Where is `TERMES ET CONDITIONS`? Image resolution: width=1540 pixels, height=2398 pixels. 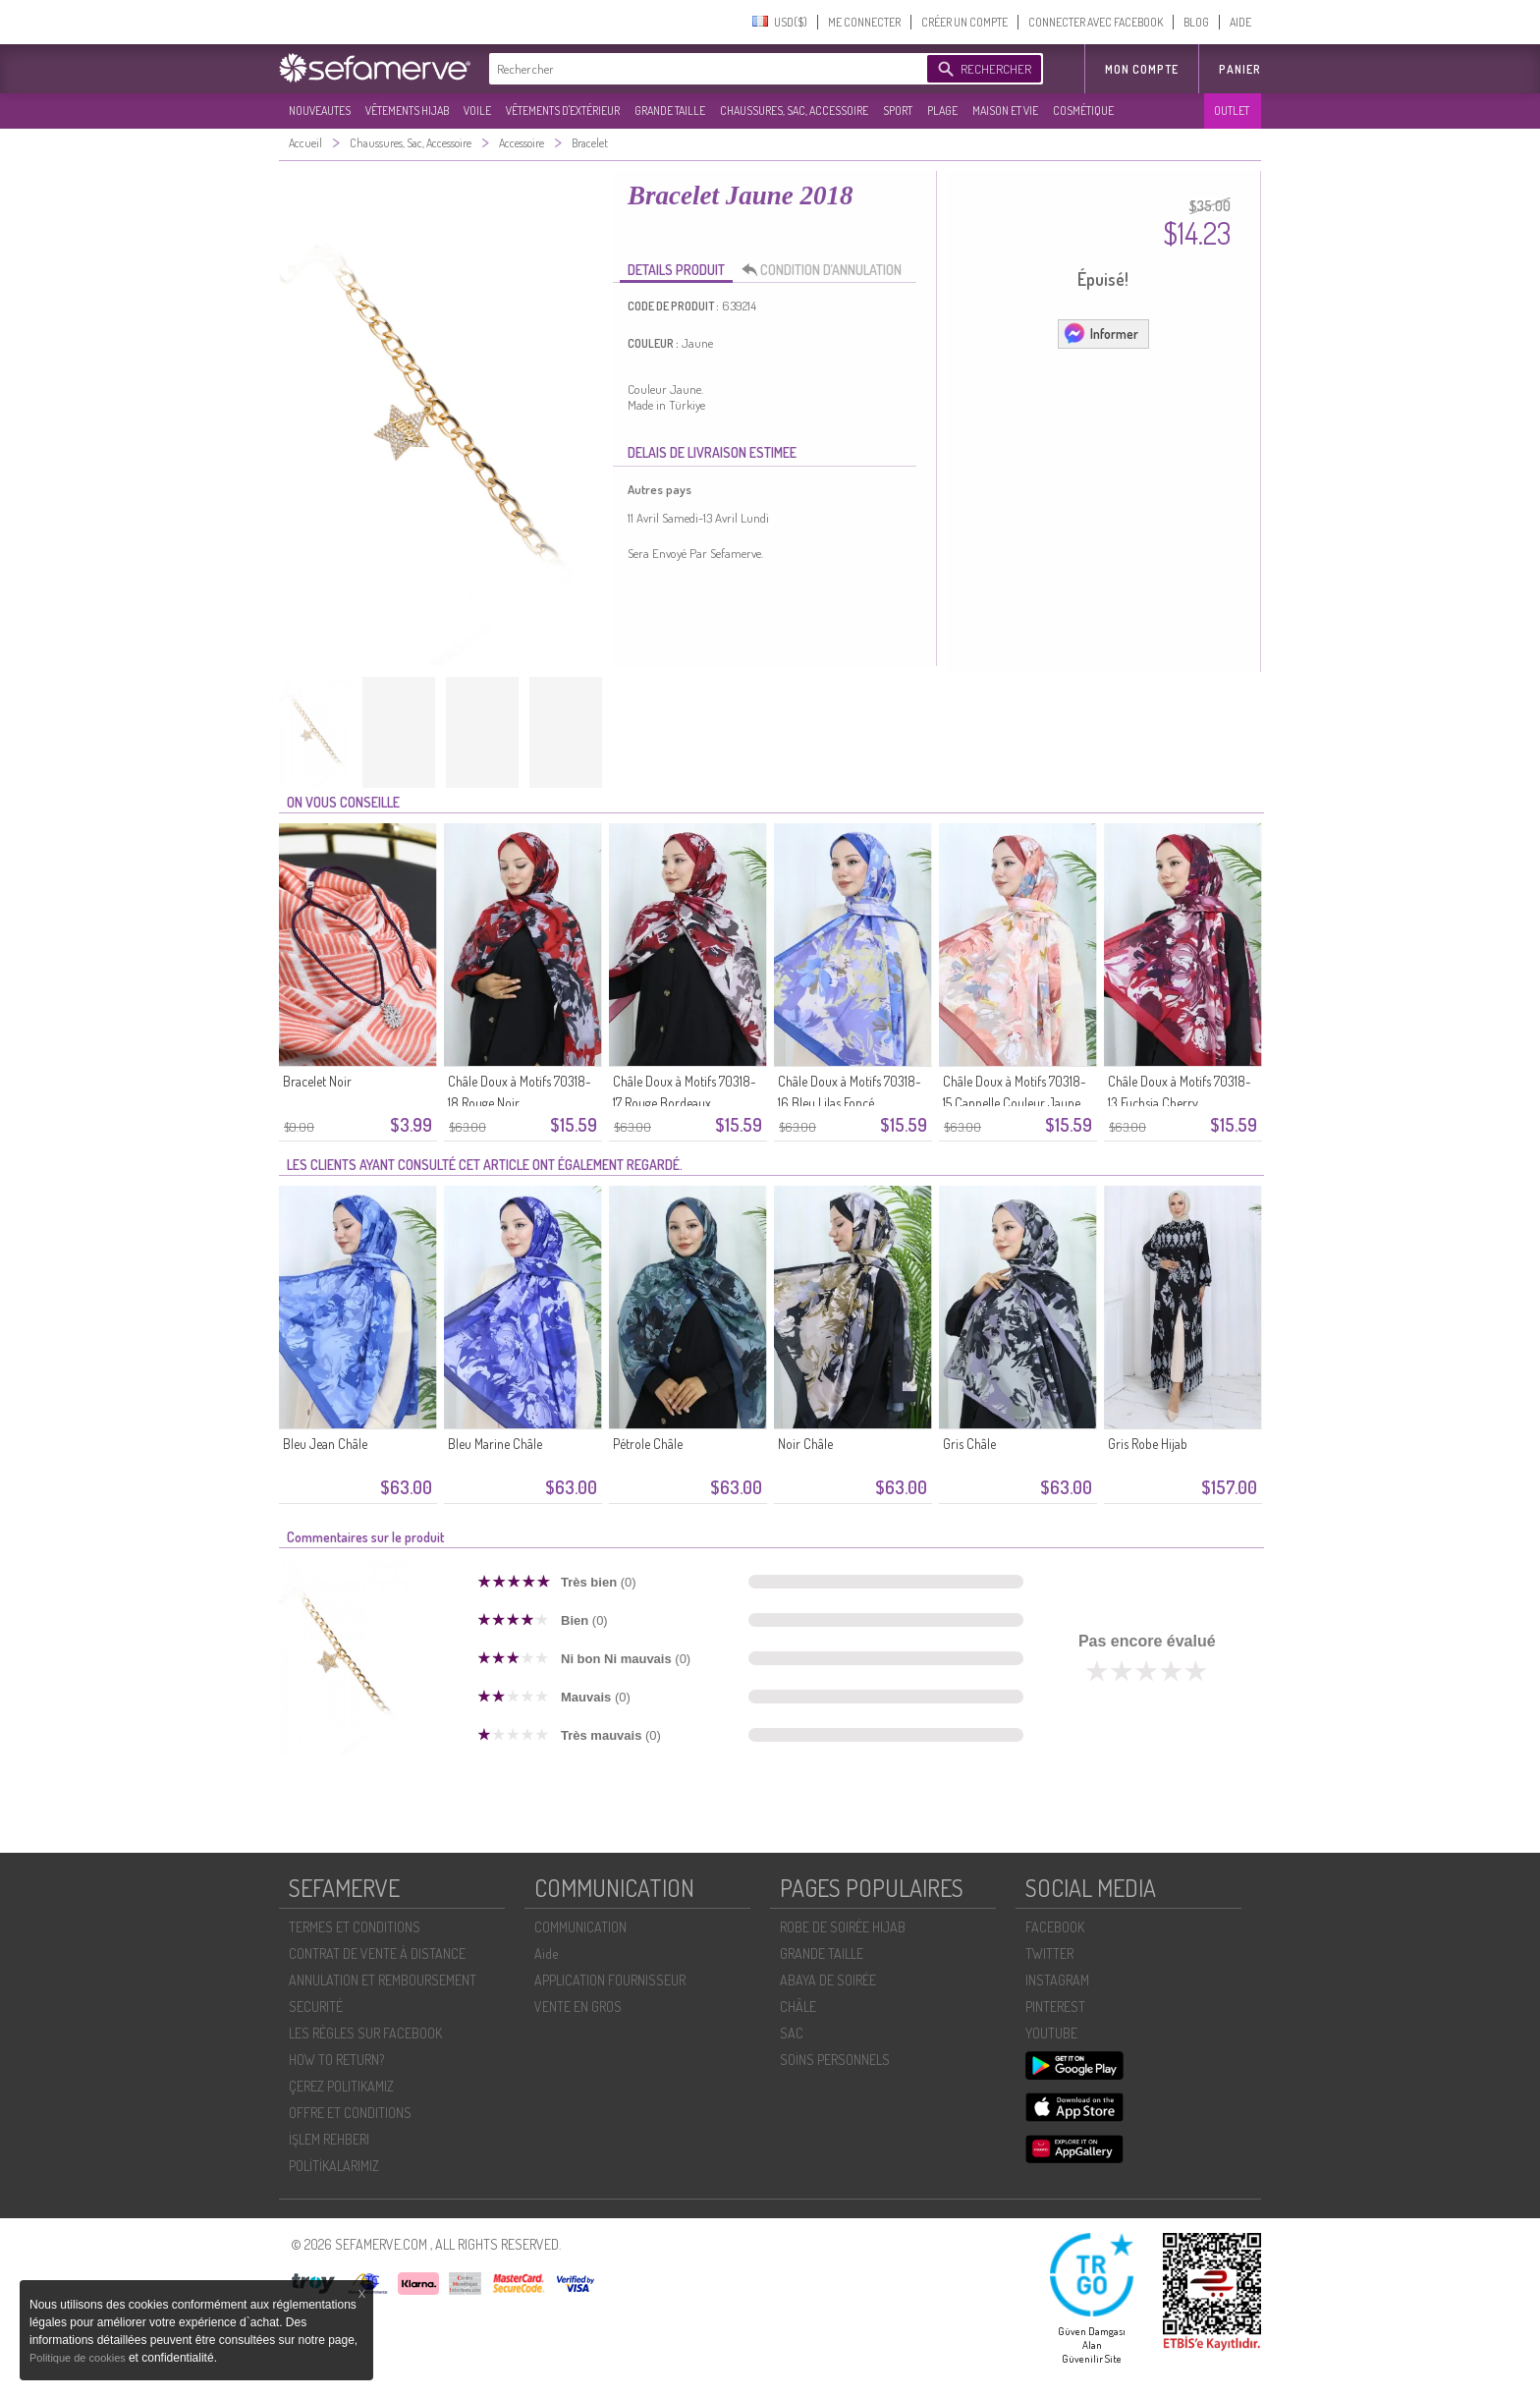
TERMES ET CONDITIONS is located at coordinates (354, 1927).